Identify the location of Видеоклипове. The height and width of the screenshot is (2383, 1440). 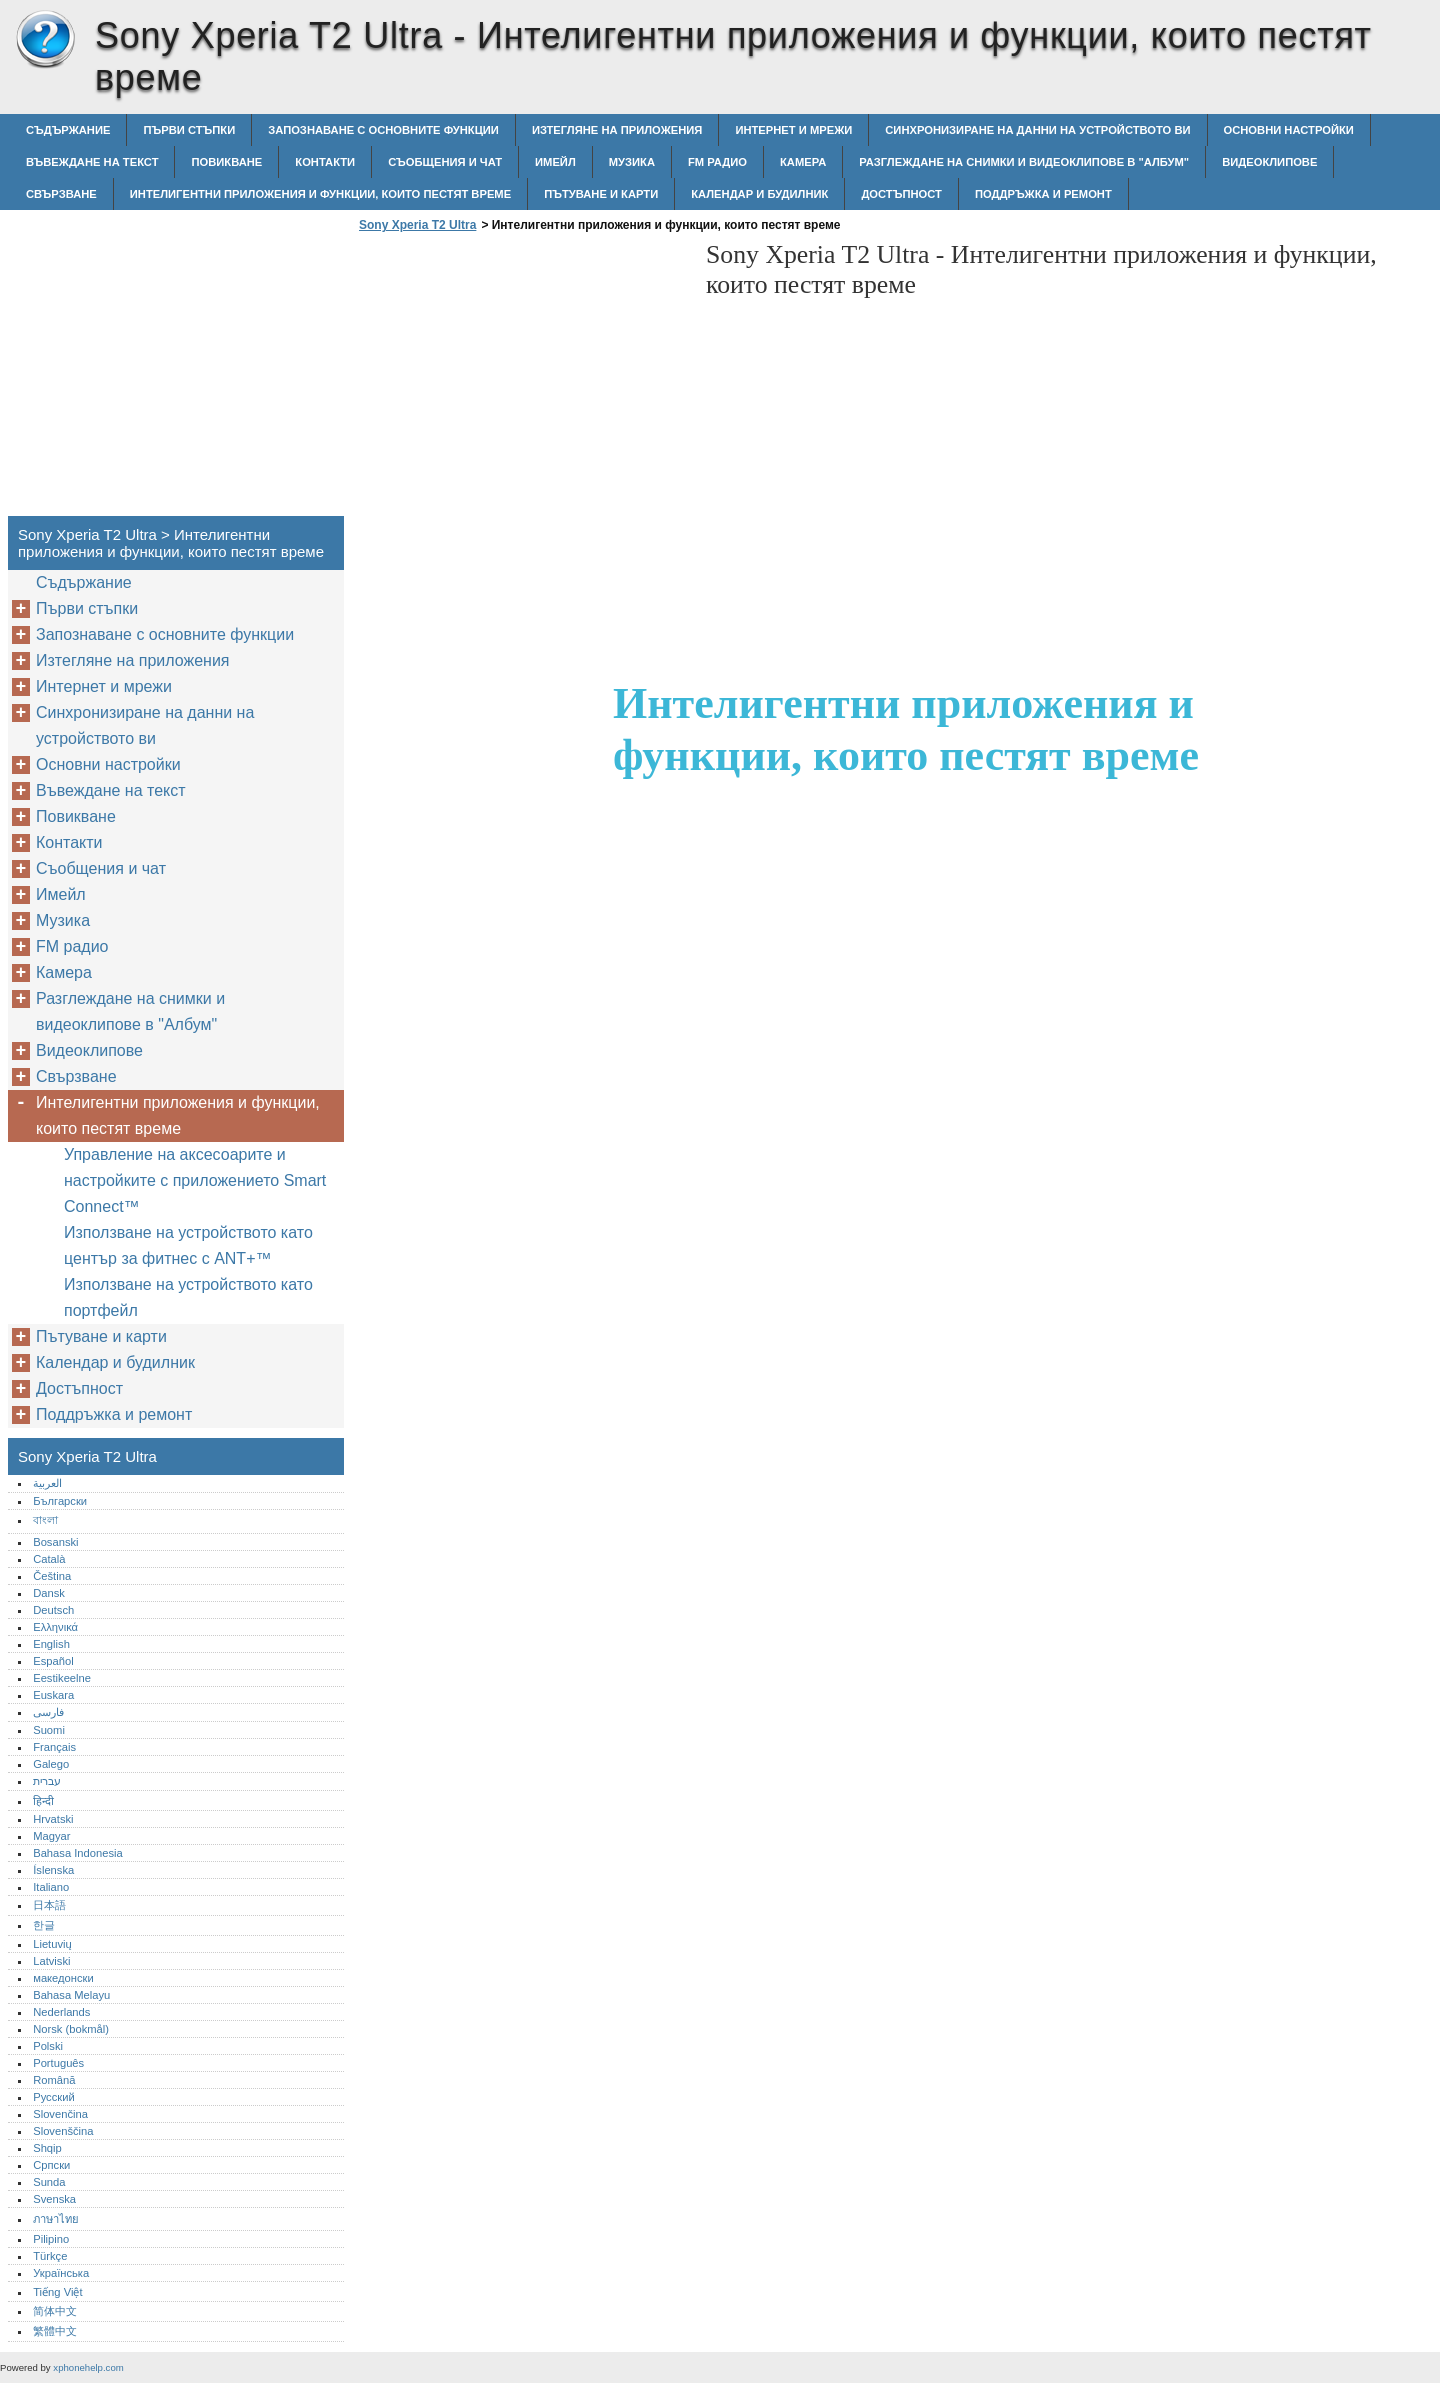
(1269, 162).